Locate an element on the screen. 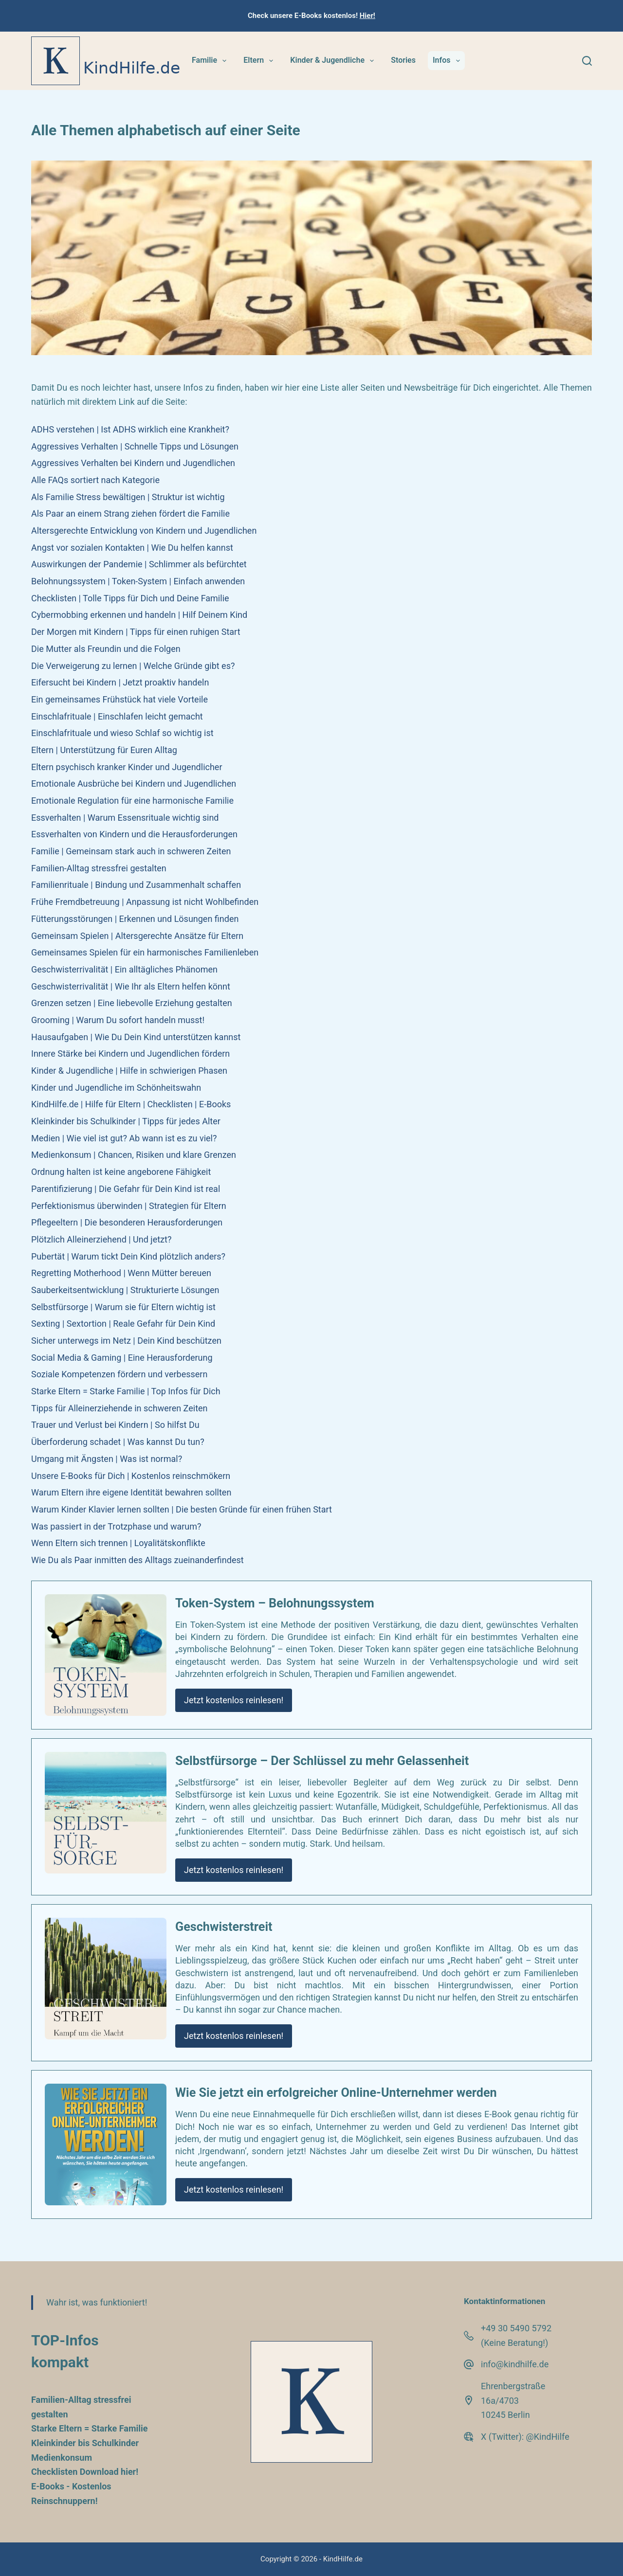 This screenshot has height=2576, width=623. Sexting | Sextortion | Reale Gefahr für Dein Kind is located at coordinates (123, 1323).